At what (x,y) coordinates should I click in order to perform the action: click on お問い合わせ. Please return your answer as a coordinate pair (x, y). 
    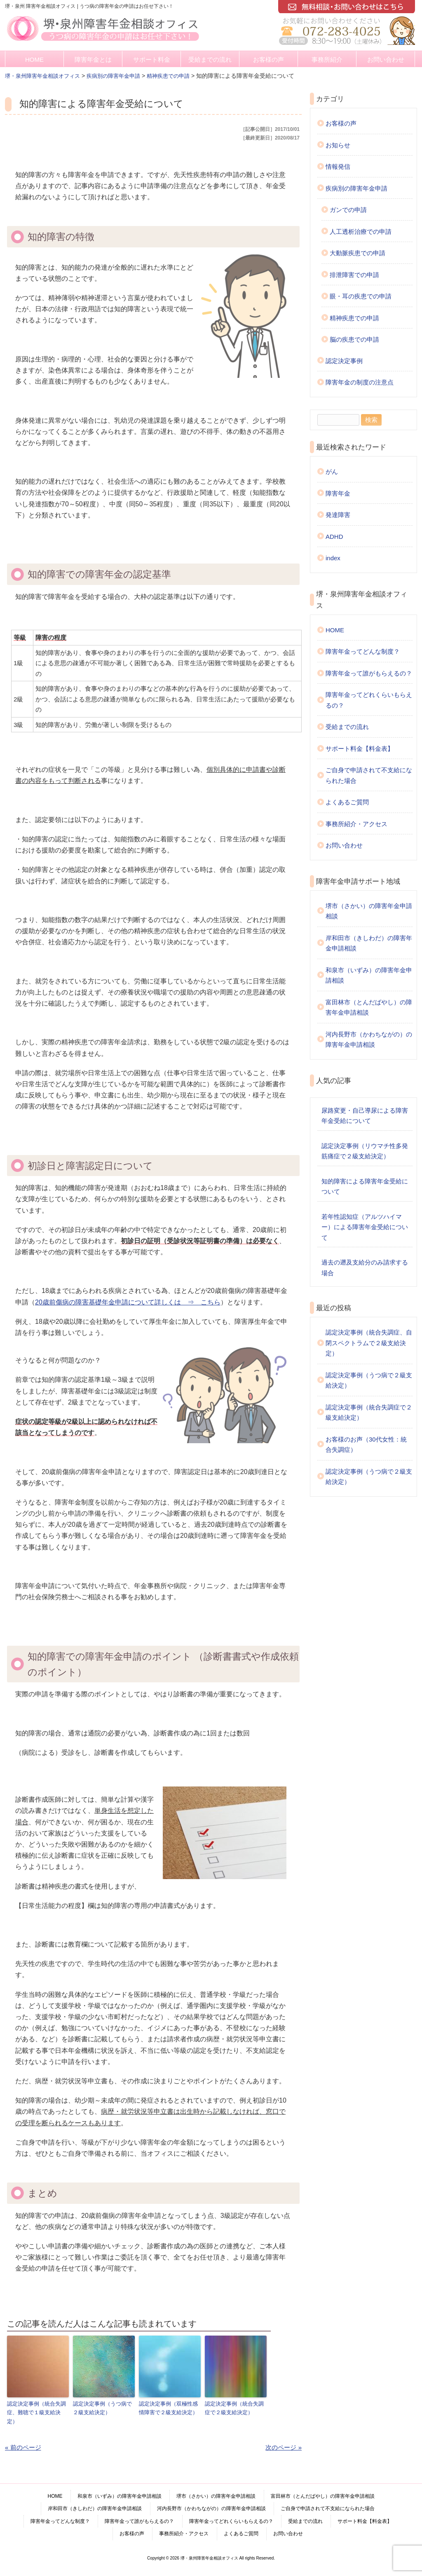
    Looking at the image, I should click on (385, 59).